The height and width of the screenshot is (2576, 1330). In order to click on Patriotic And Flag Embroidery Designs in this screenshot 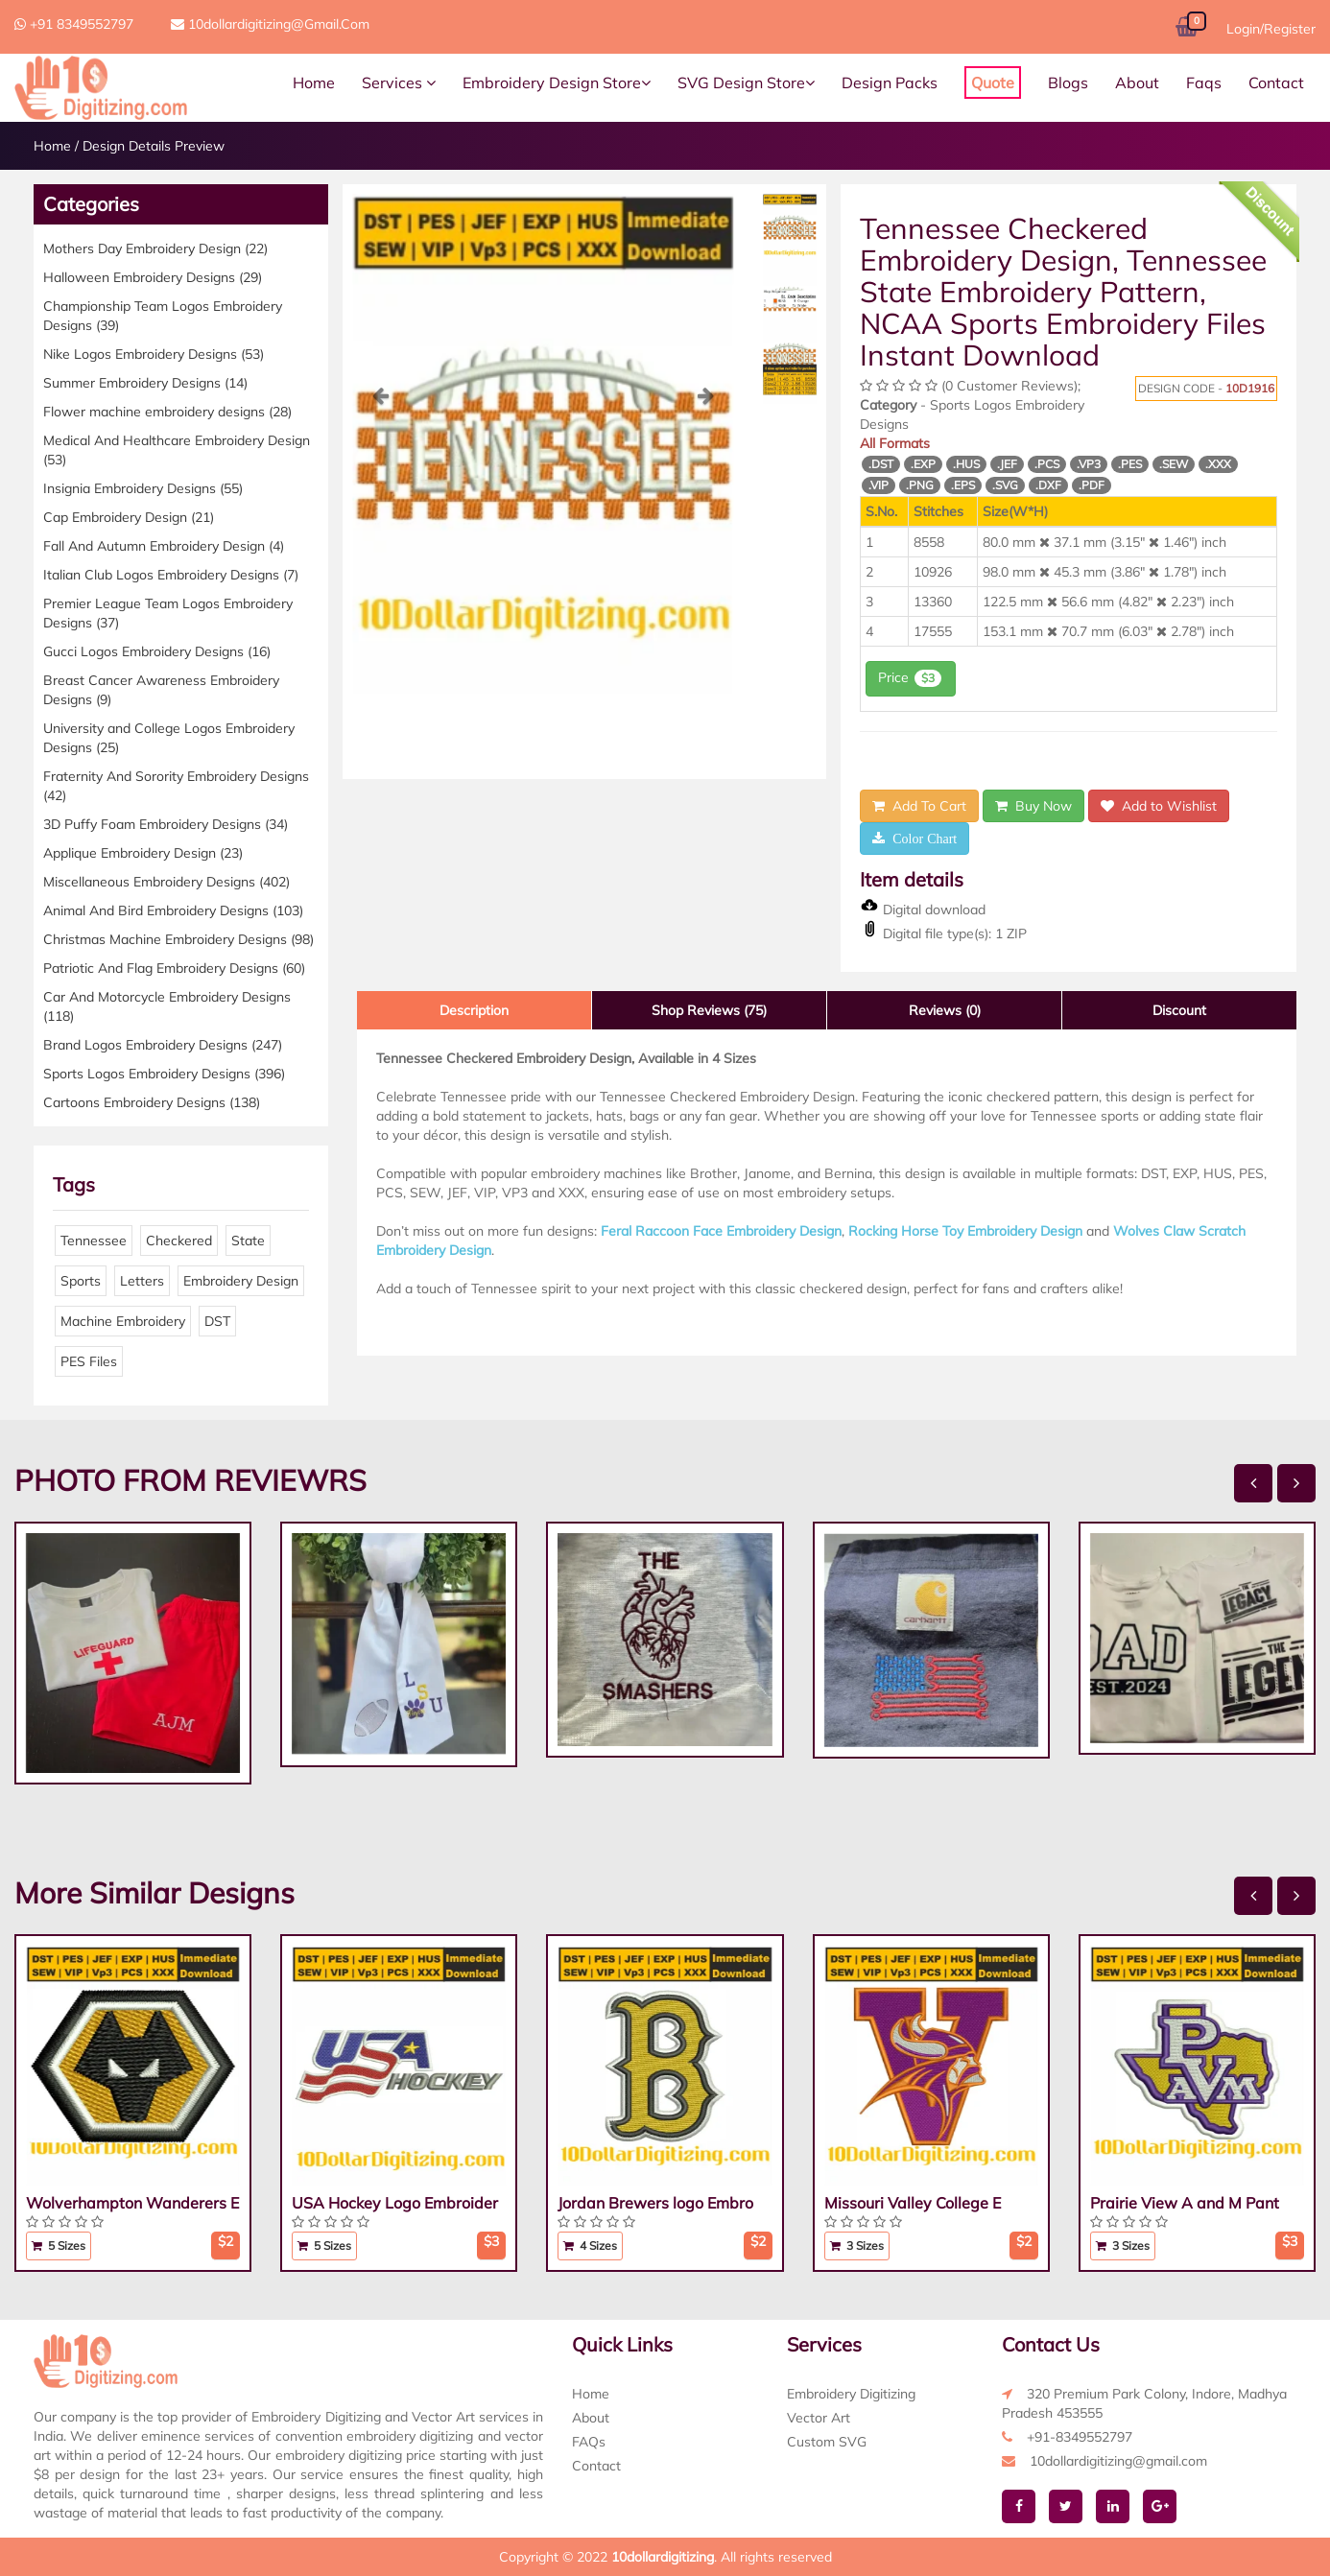, I will do `click(174, 968)`.